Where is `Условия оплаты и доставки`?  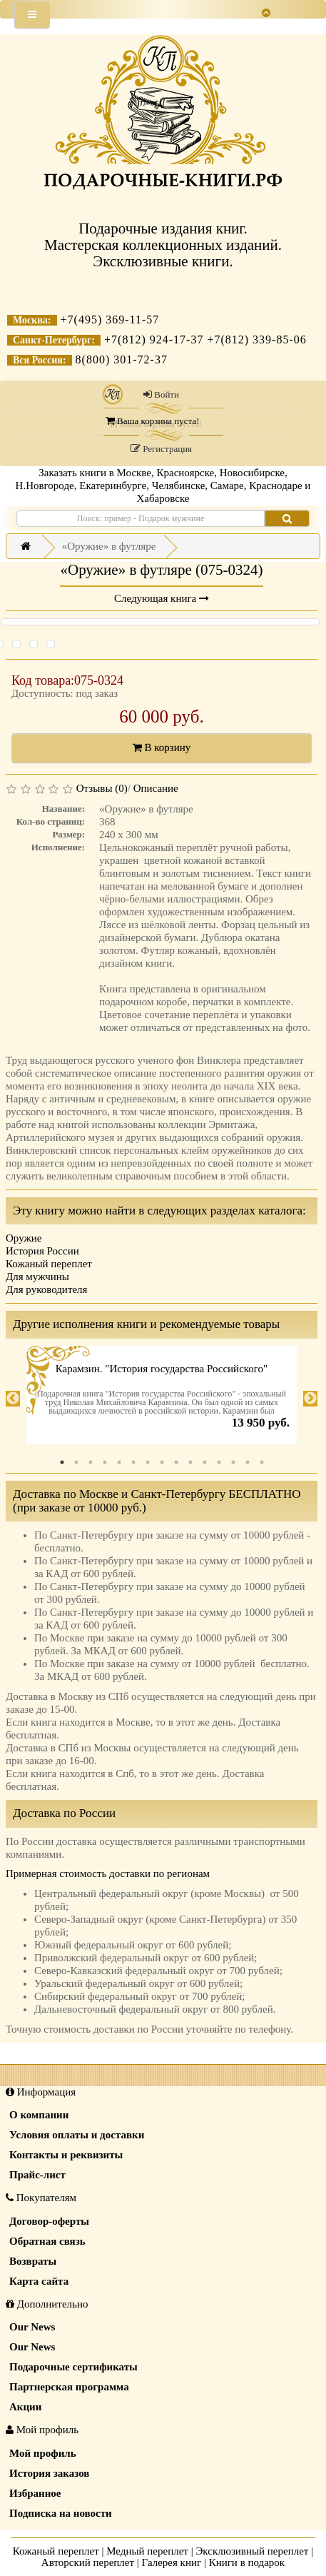
Условия оплаты и доставки is located at coordinates (76, 2134).